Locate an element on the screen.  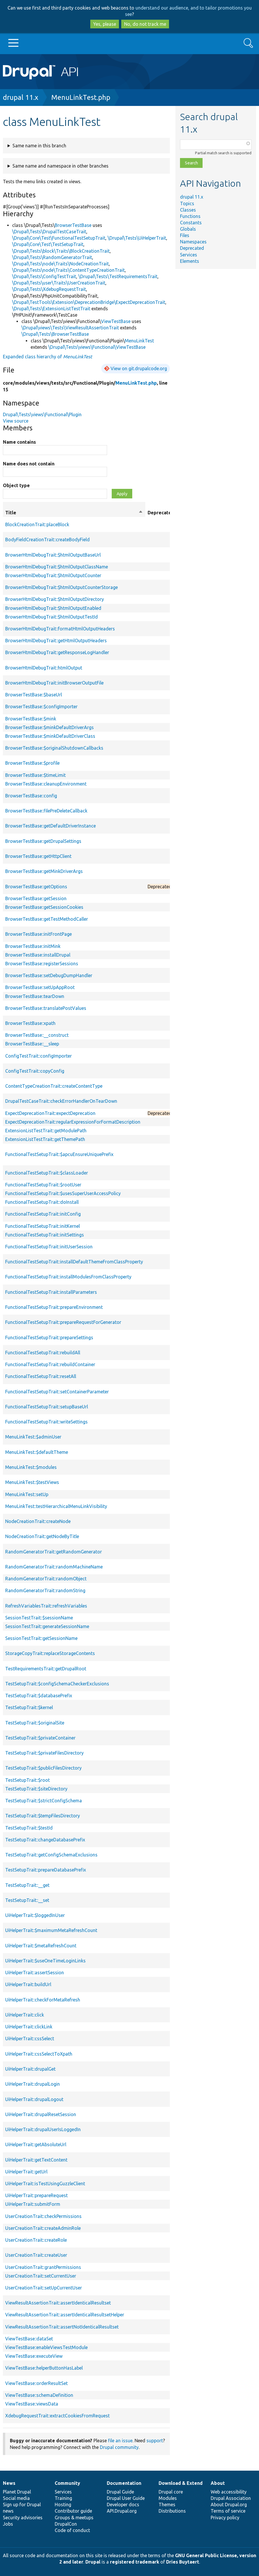
FunctionalTestSetupTrait::$rootUser is located at coordinates (43, 1184).